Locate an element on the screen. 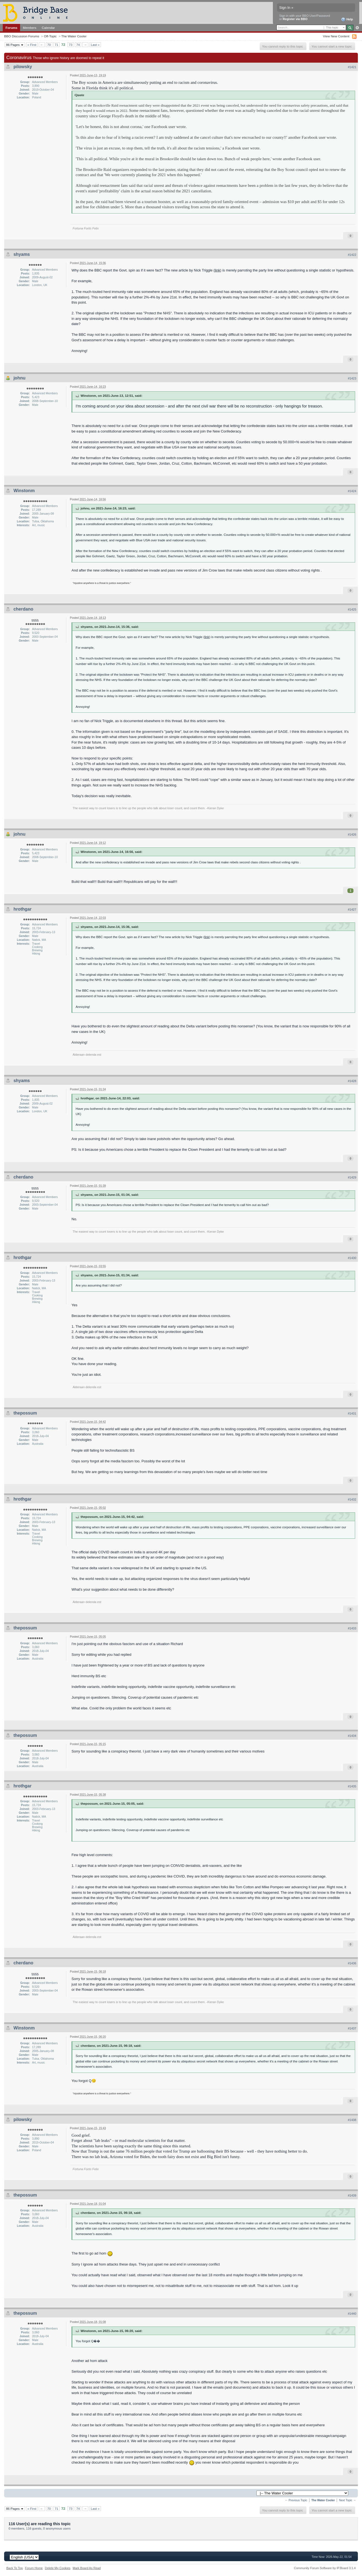  pilowsky is located at coordinates (22, 66).